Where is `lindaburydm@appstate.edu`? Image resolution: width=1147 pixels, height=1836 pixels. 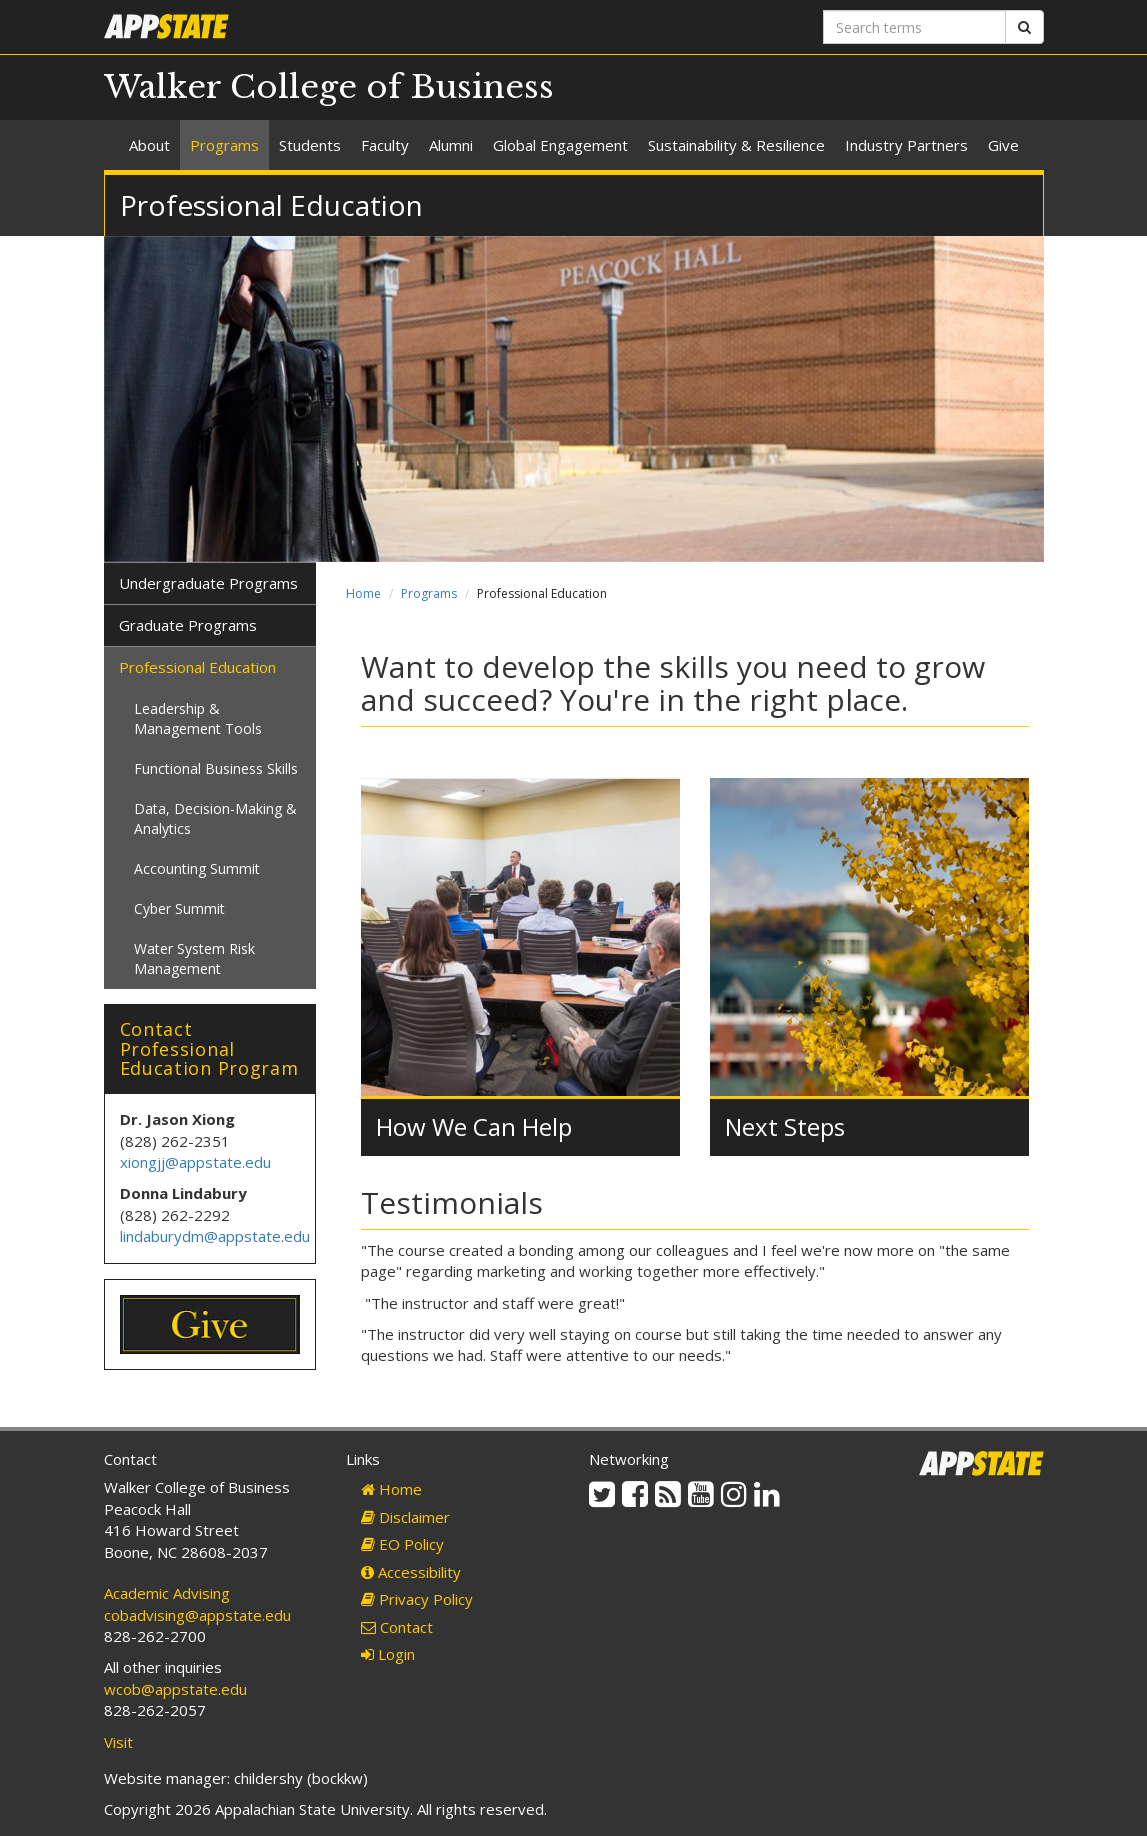
lindaburydm@appstate.edu is located at coordinates (215, 1236).